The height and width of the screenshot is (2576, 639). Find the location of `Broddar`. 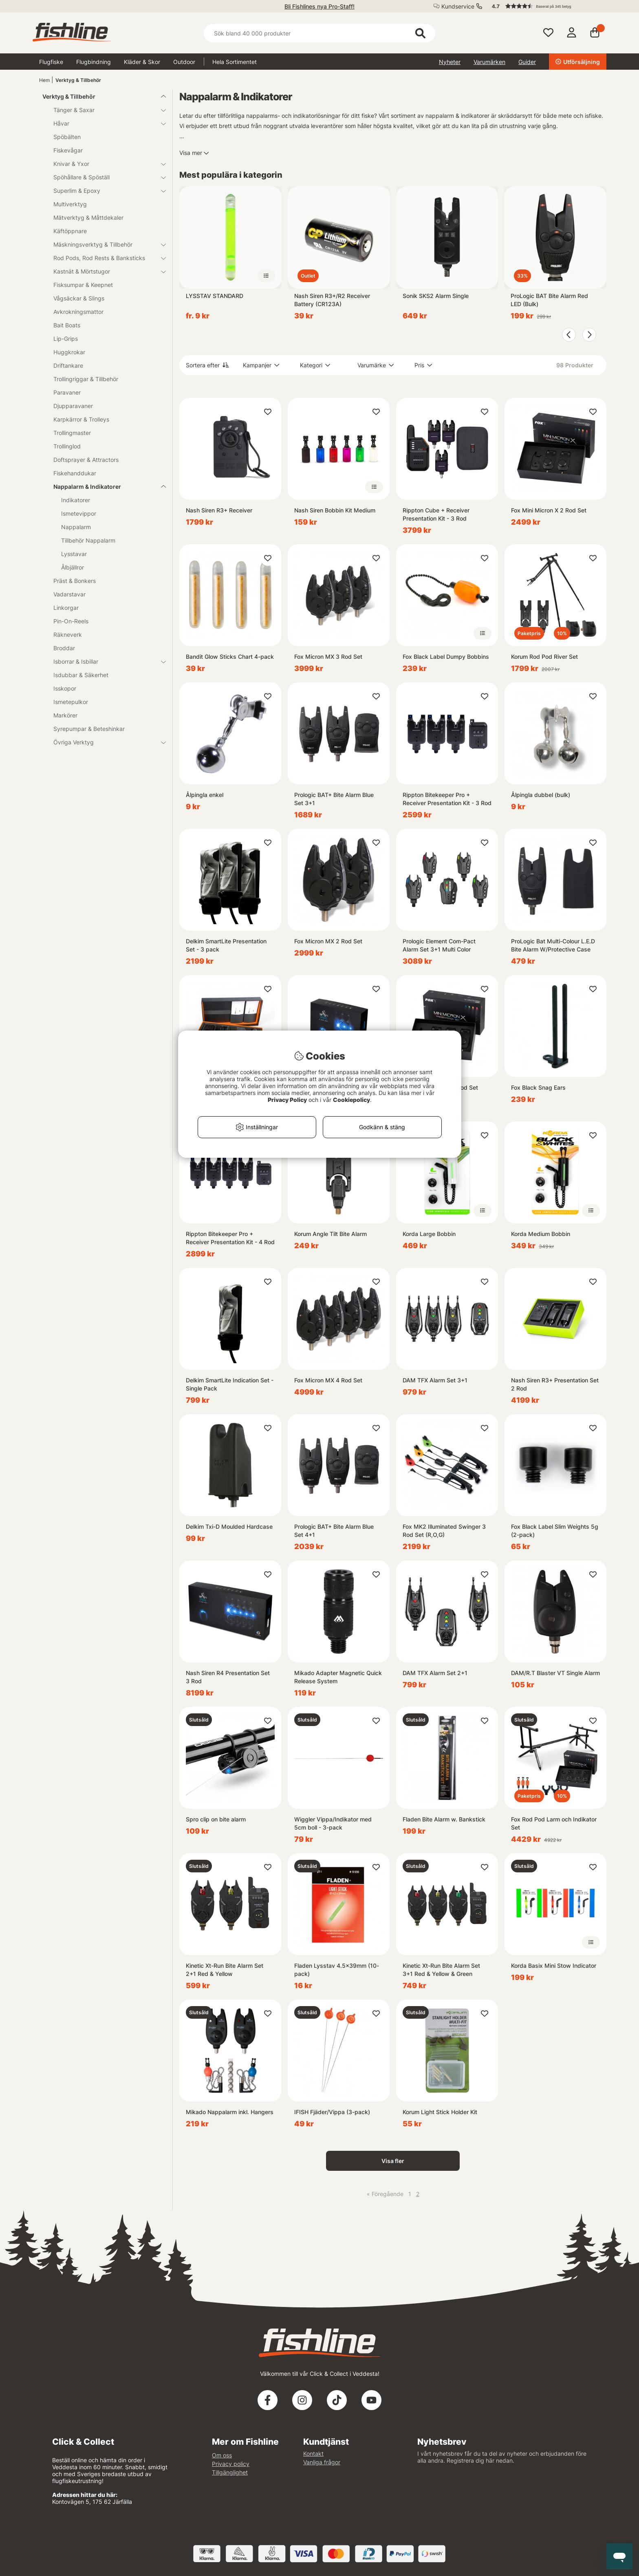

Broddar is located at coordinates (64, 648).